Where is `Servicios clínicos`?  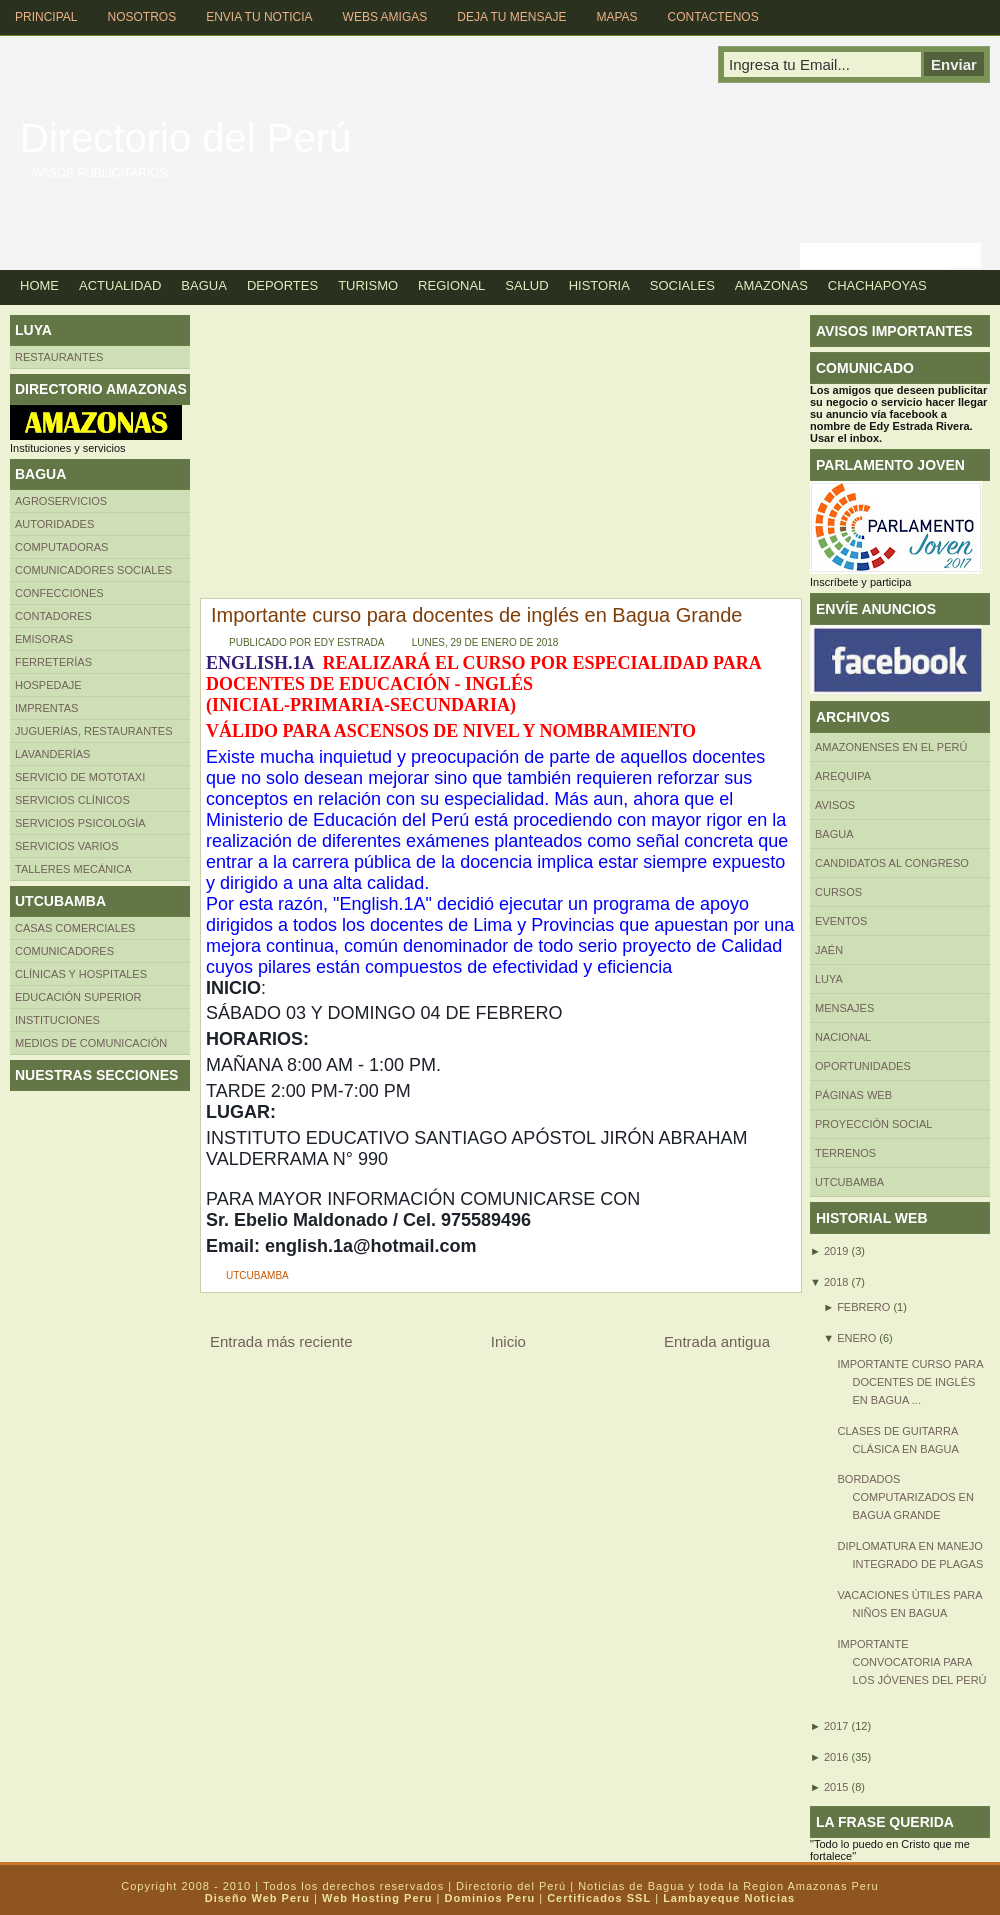
Servicios clínicos is located at coordinates (72, 800).